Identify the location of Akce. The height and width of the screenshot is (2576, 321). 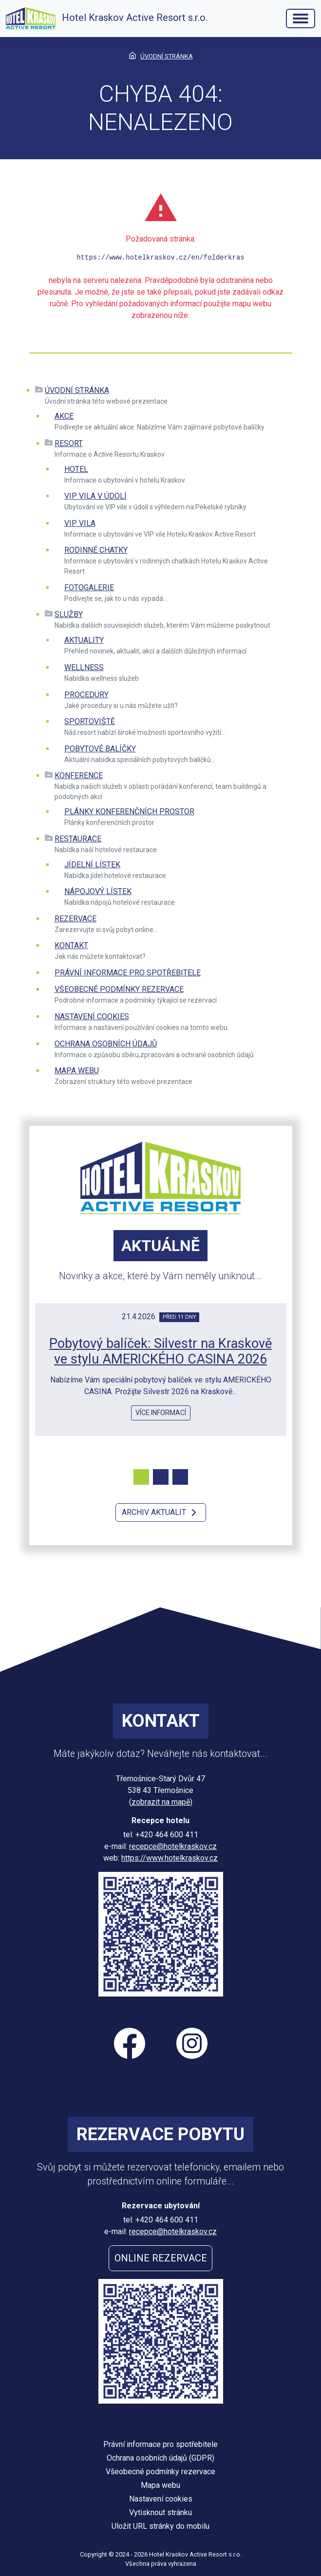
(64, 416).